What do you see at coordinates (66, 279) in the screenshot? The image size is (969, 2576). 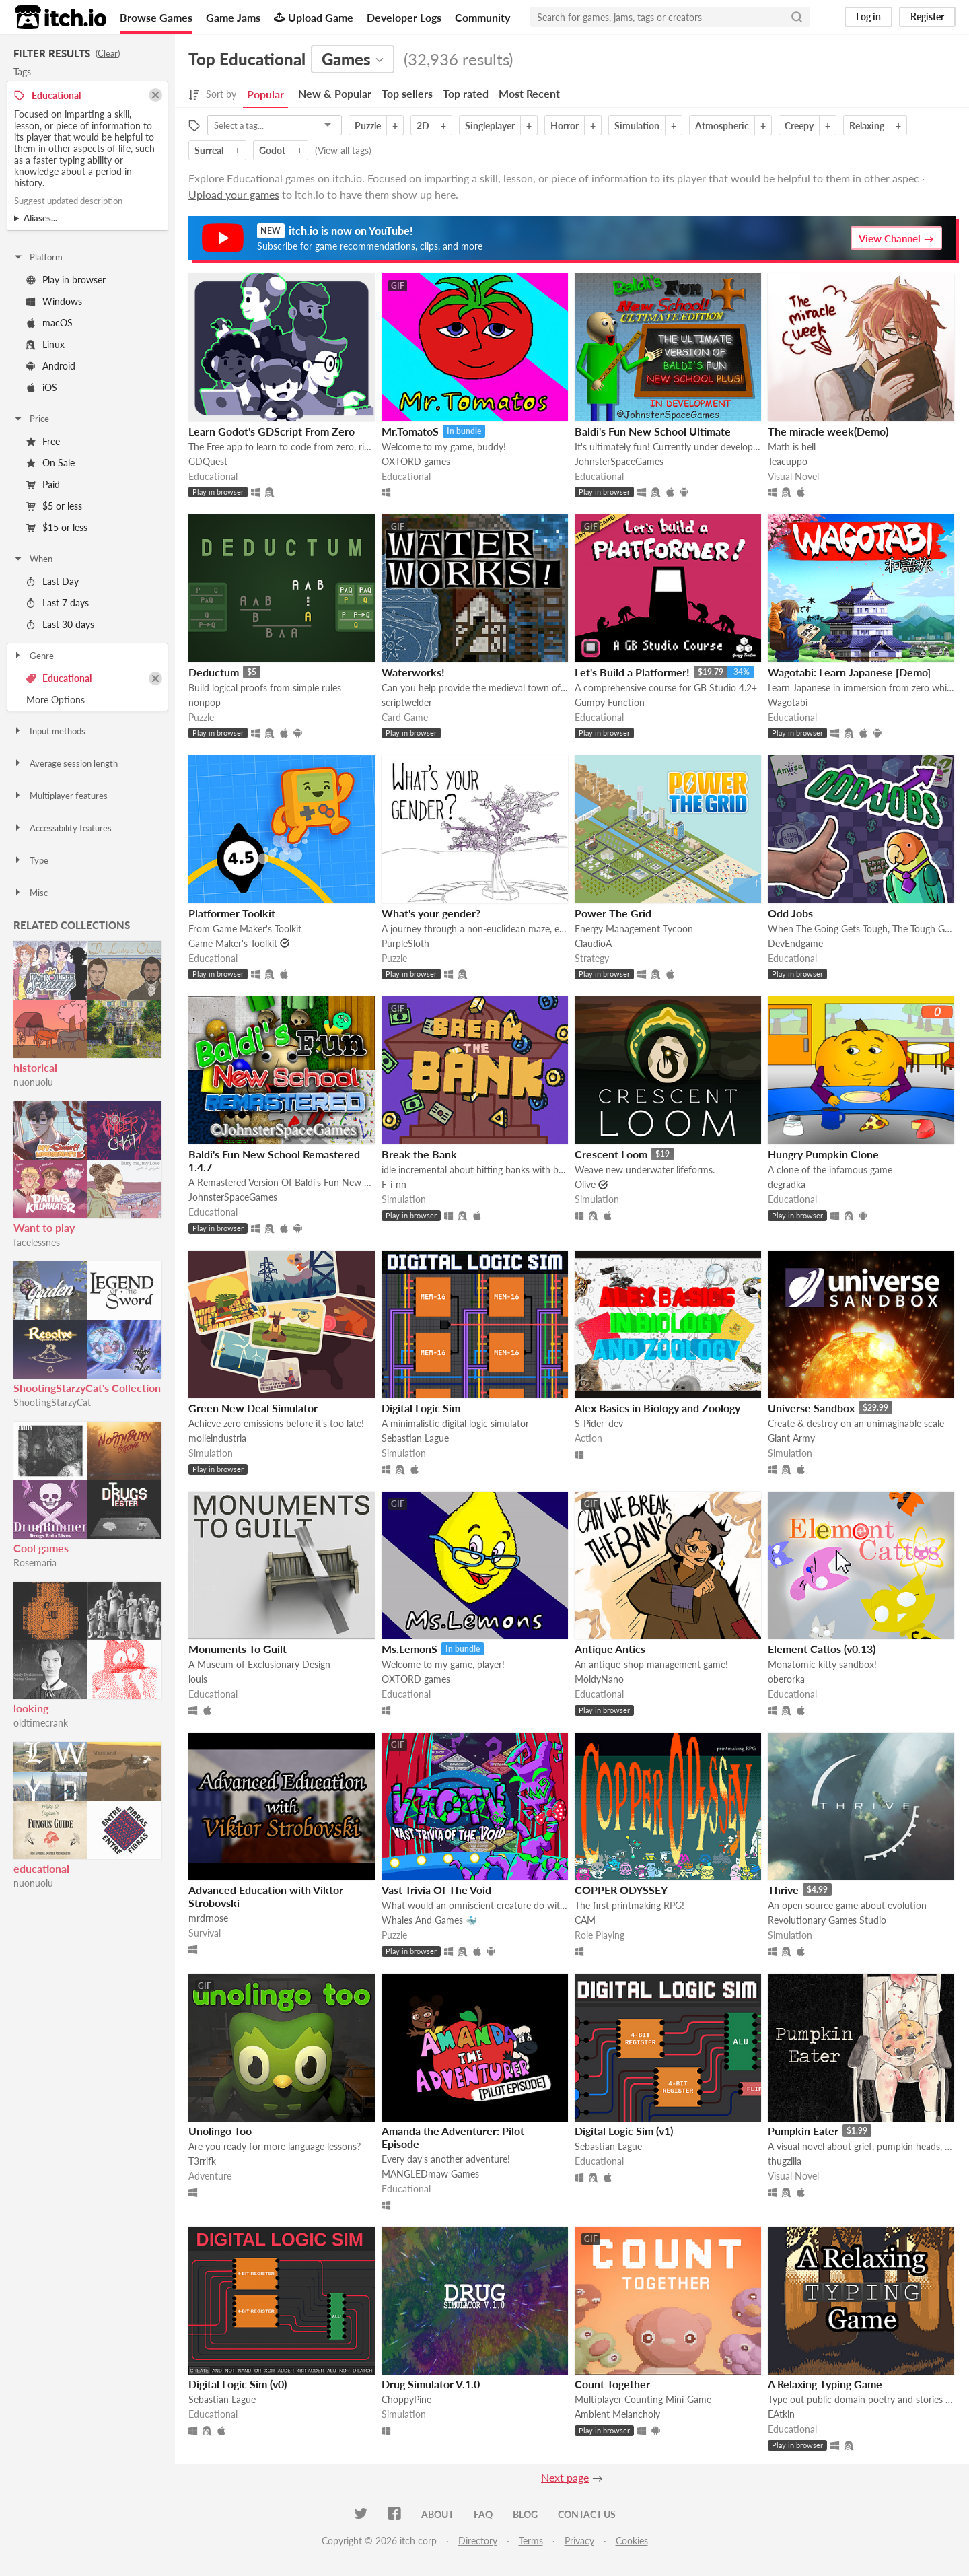 I see `Play in browser` at bounding box center [66, 279].